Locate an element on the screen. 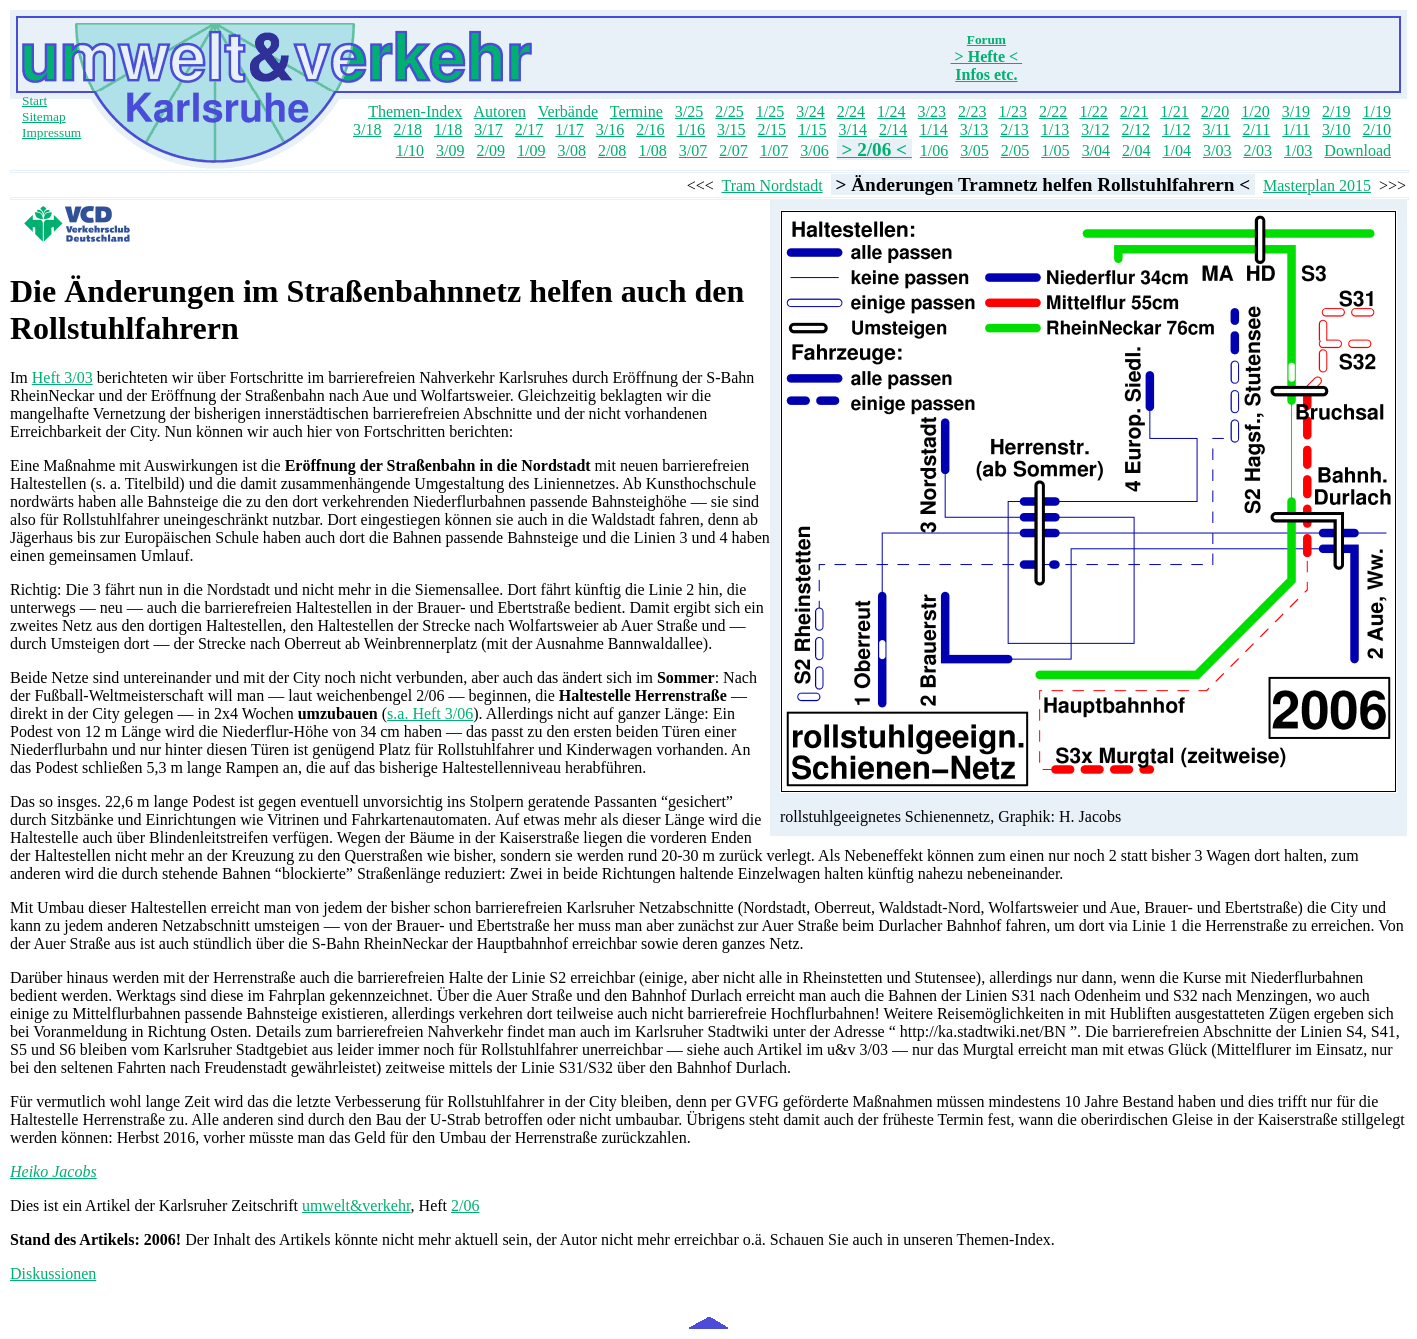  2/14 is located at coordinates (893, 129).